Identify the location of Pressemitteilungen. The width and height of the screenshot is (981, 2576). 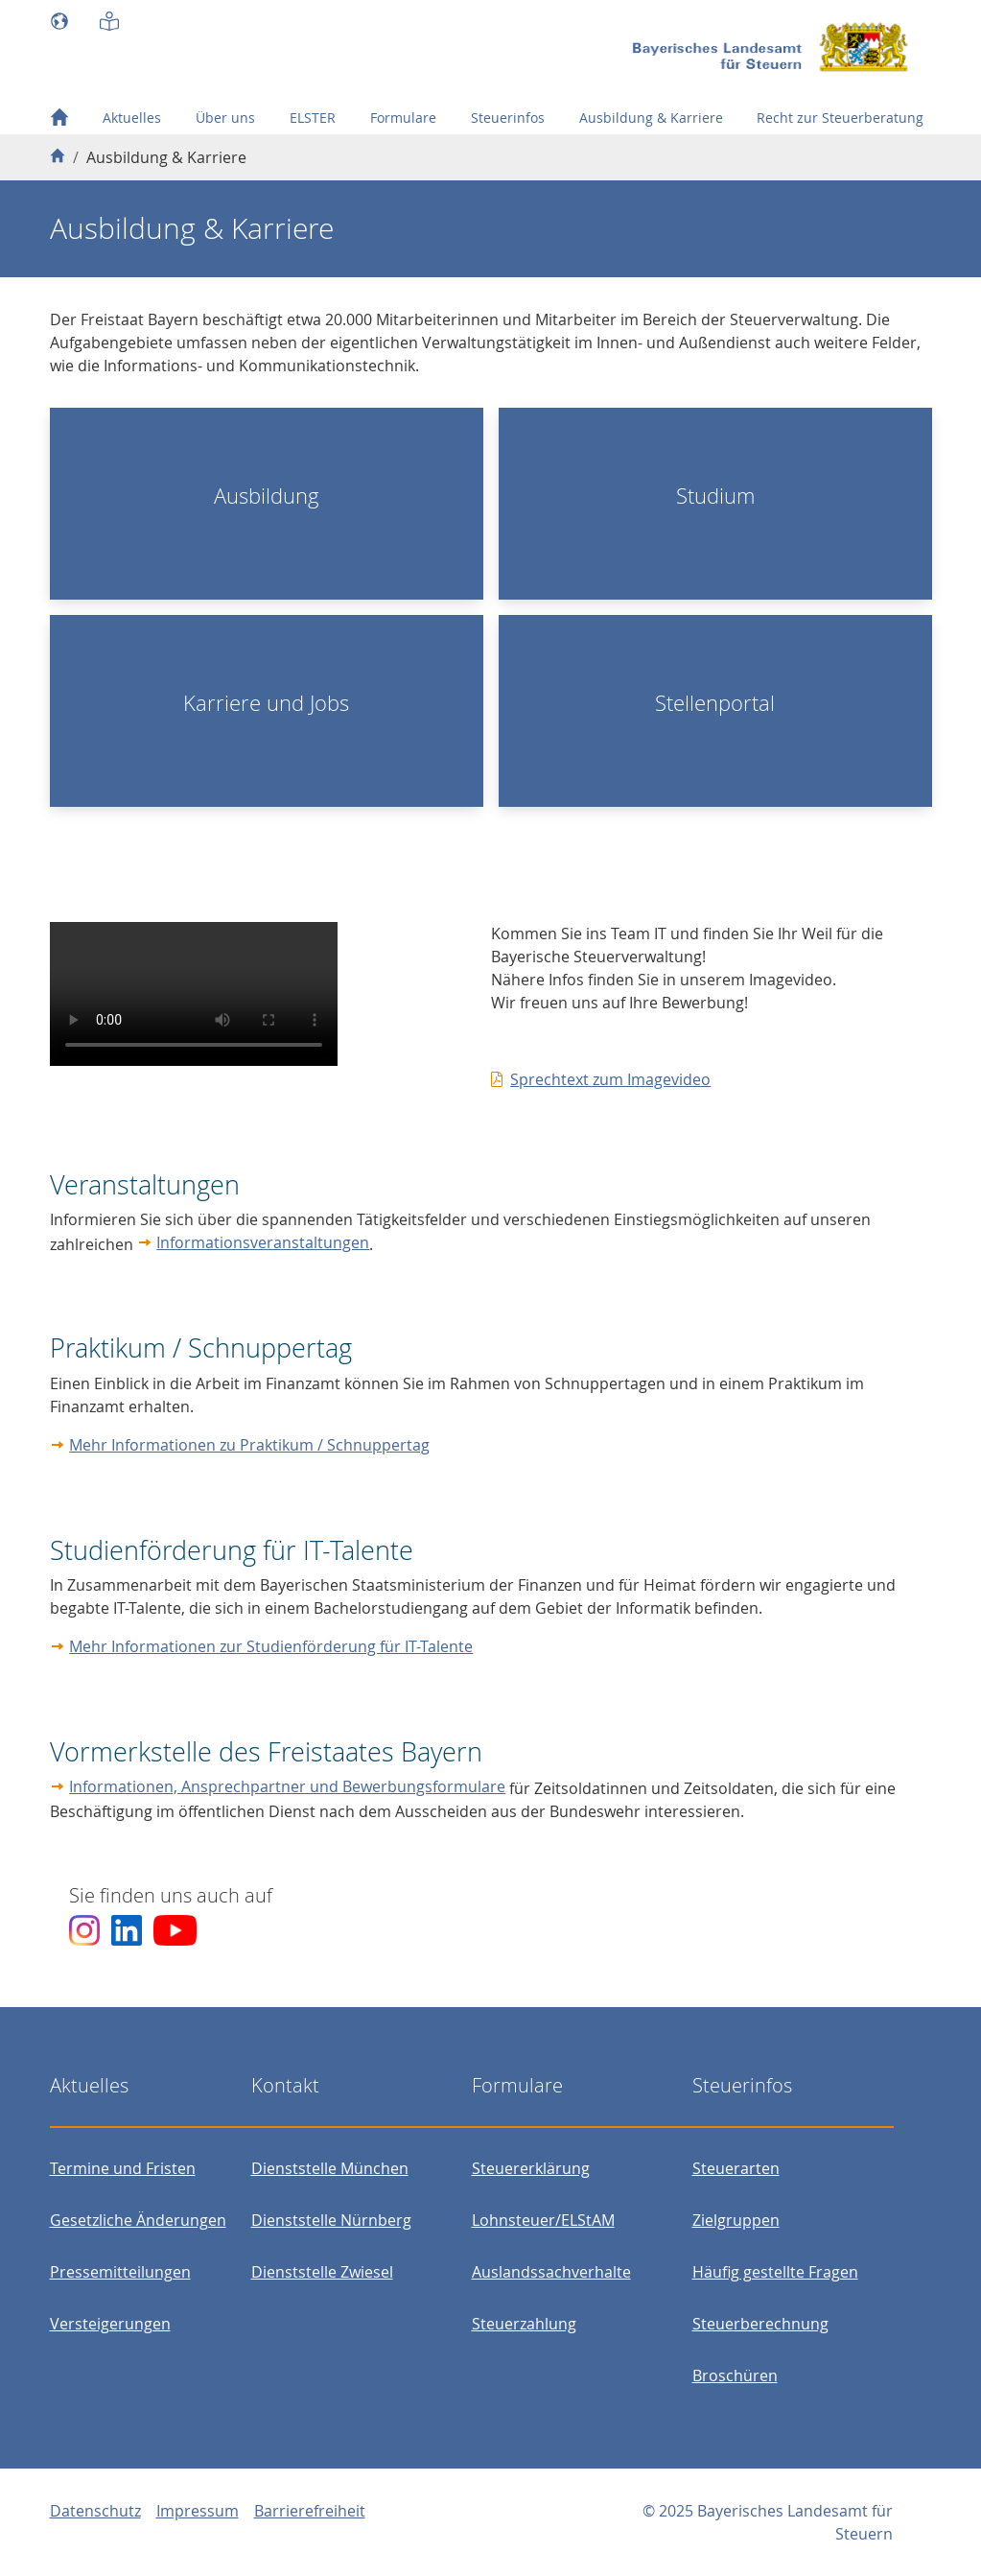
(120, 2271).